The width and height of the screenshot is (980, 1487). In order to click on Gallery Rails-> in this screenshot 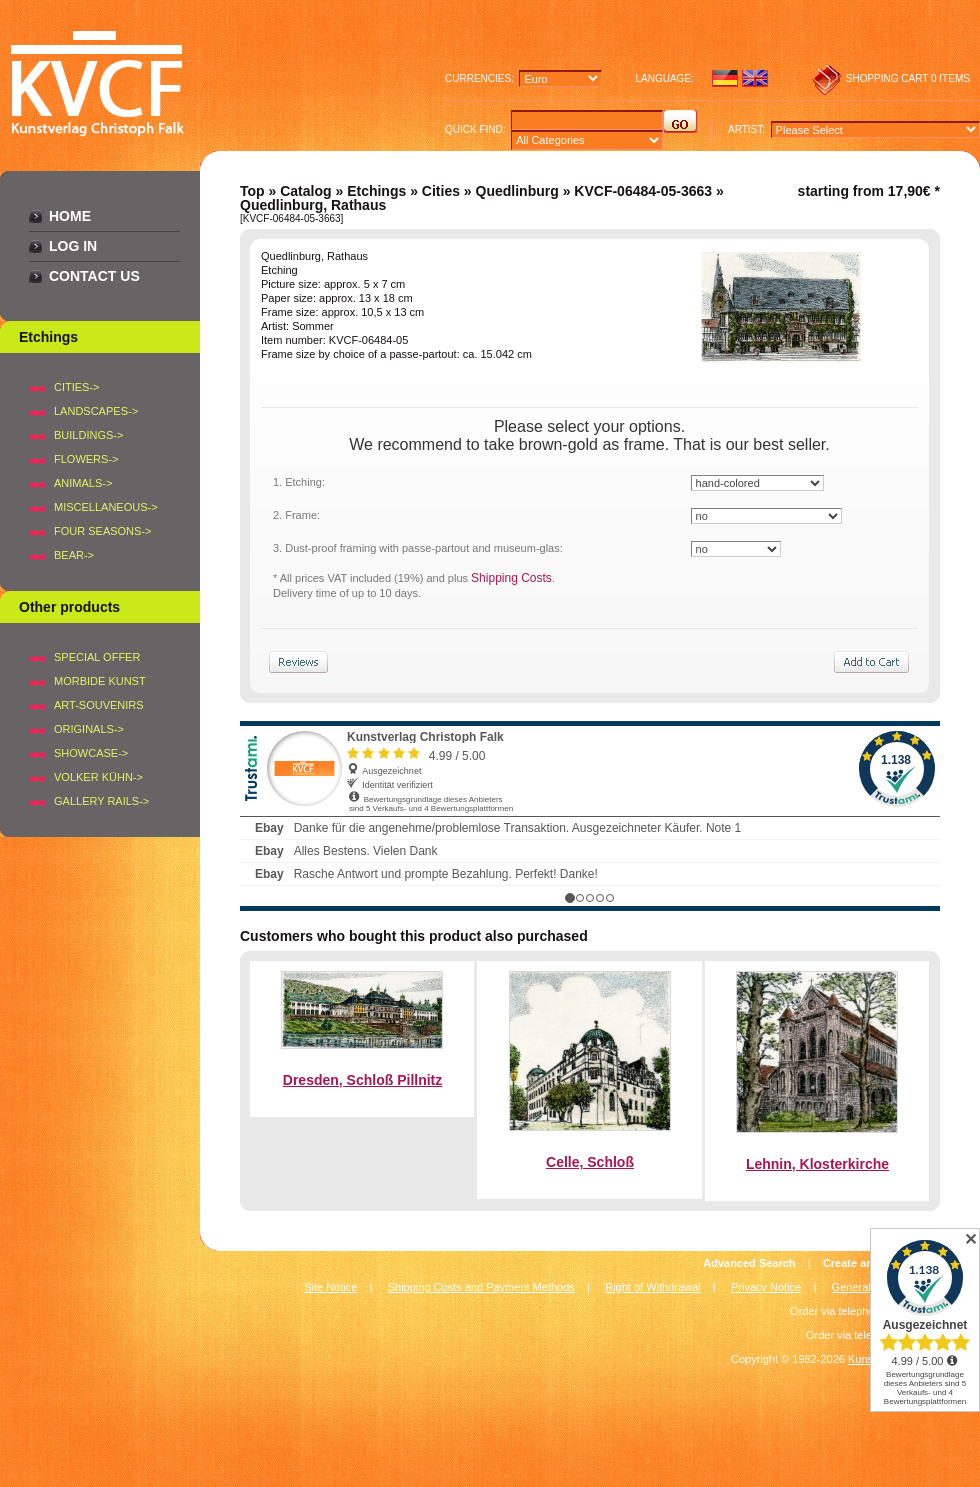, I will do `click(101, 801)`.